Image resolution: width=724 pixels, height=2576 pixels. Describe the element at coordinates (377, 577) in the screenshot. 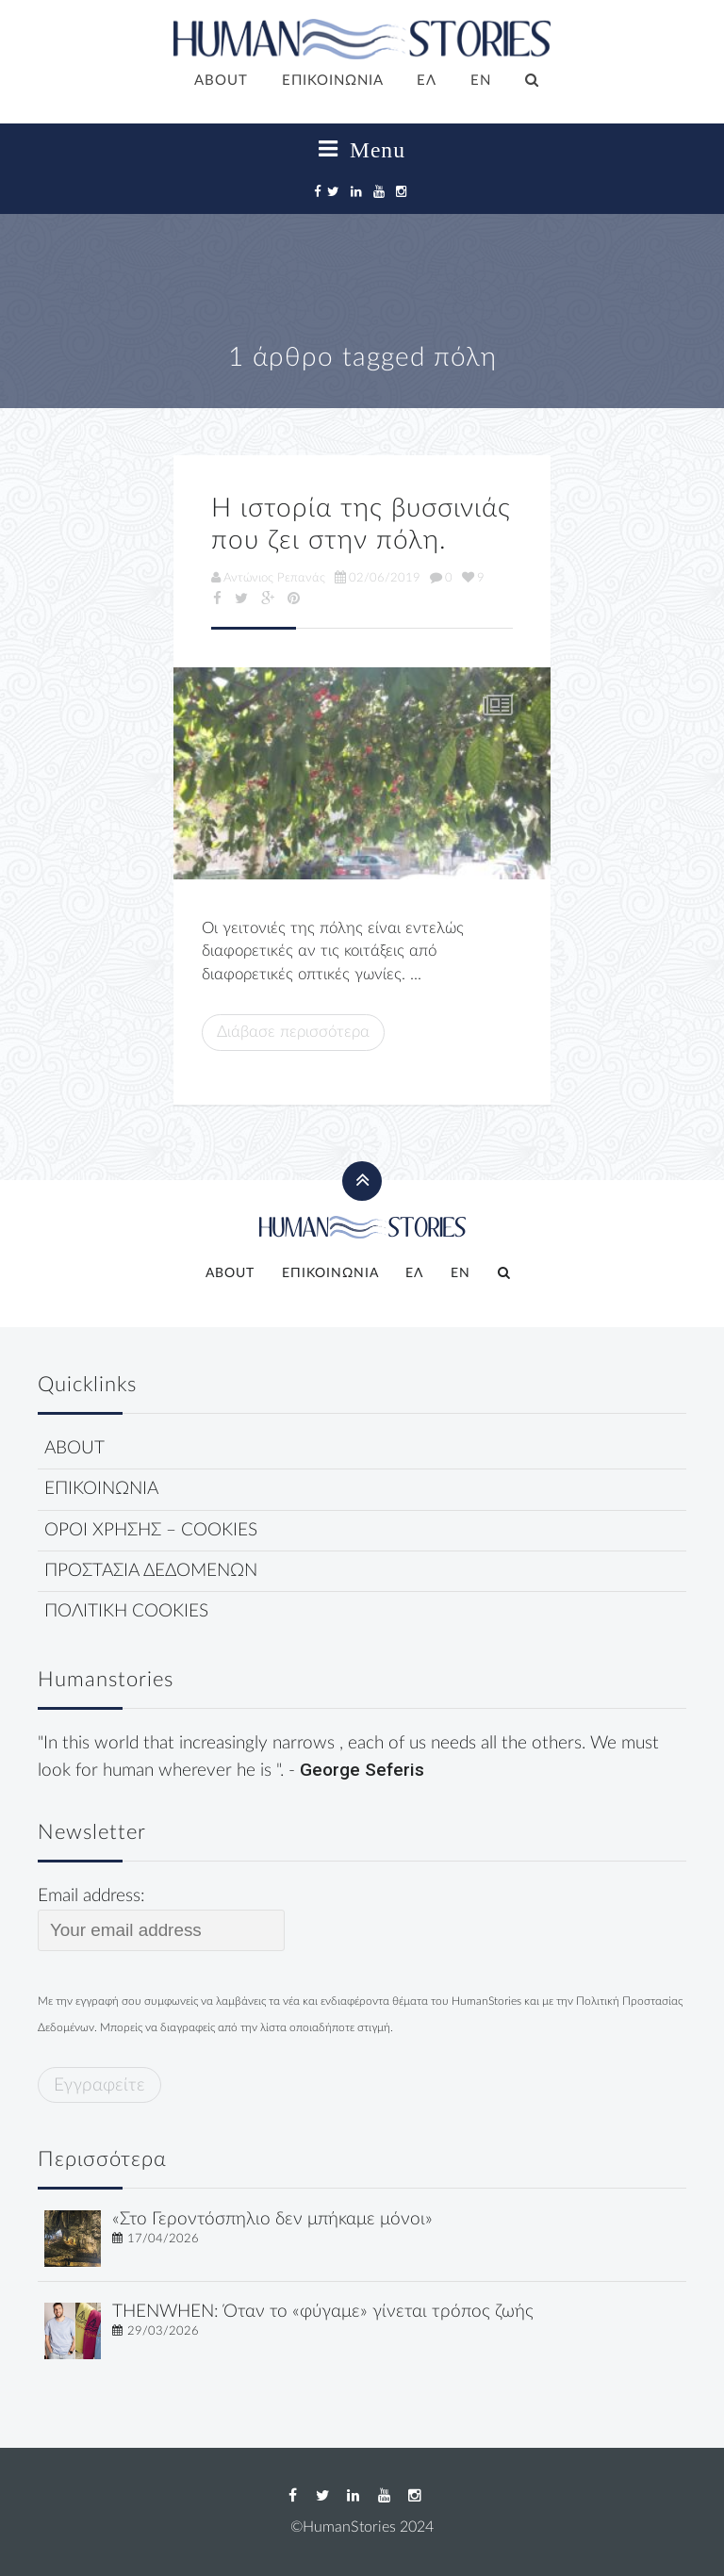

I see `02/06/2019` at that location.